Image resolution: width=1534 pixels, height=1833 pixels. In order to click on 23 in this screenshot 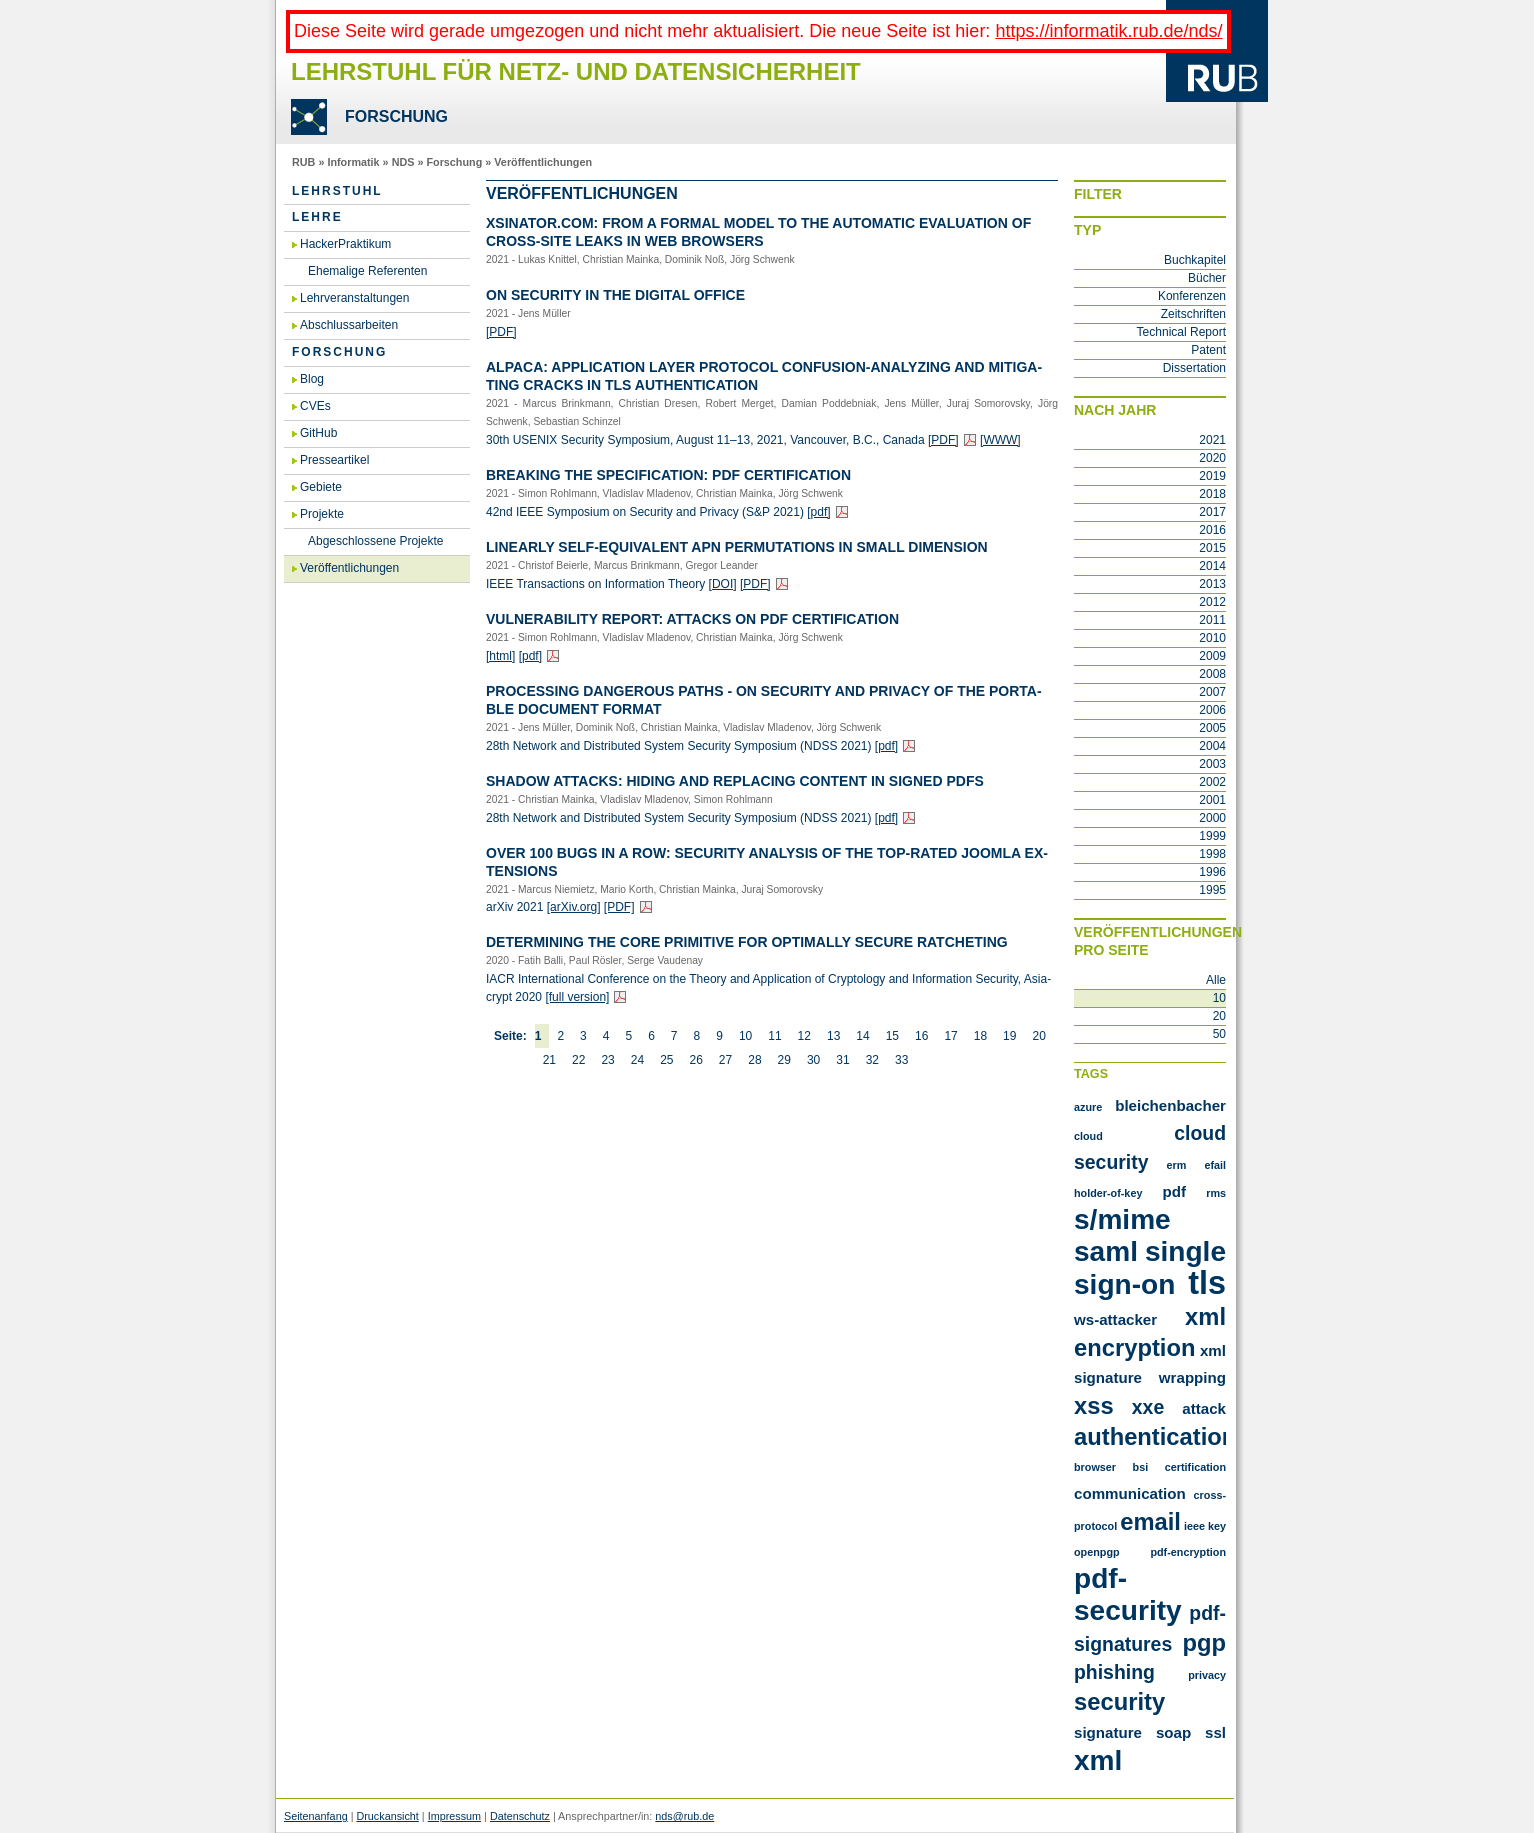, I will do `click(607, 1060)`.